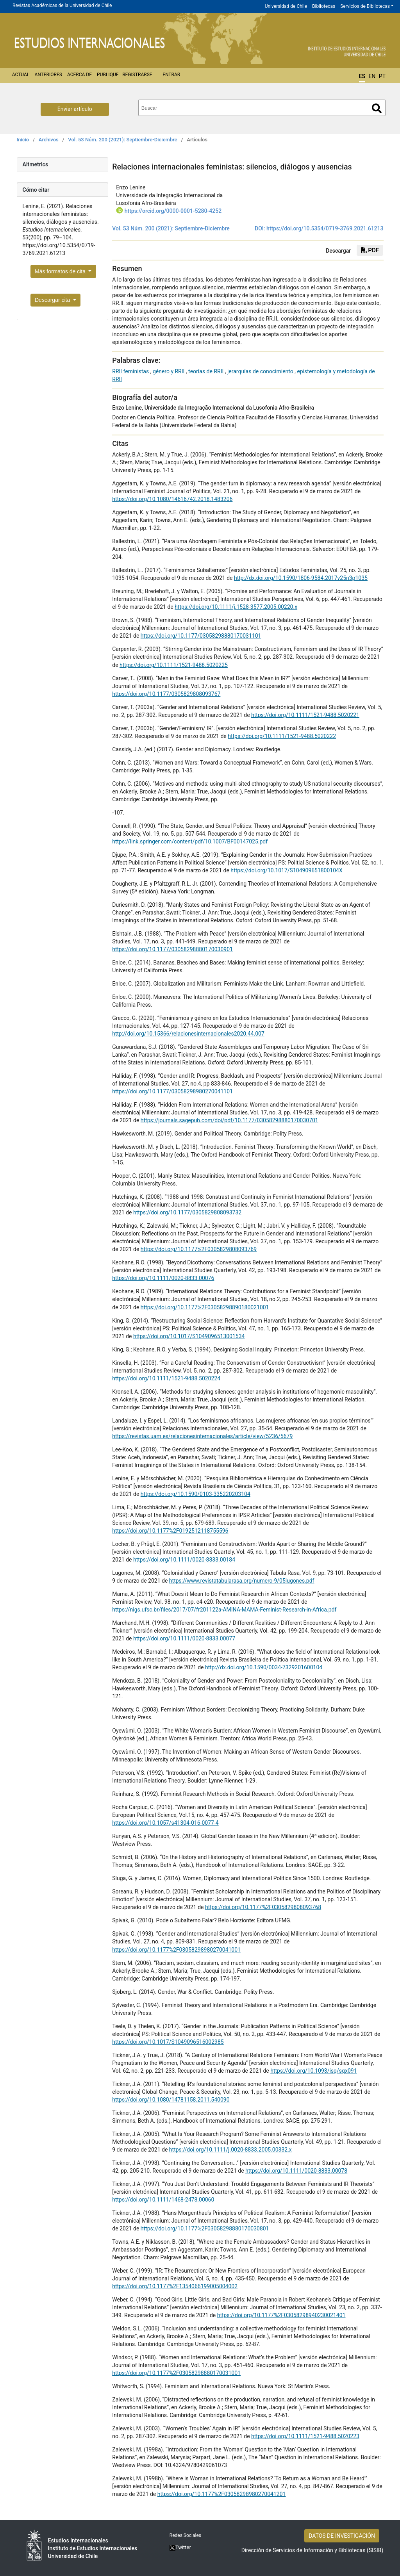  What do you see at coordinates (174, 665) in the screenshot?
I see `https://doi.org/10.1111/1521-9488.5020225` at bounding box center [174, 665].